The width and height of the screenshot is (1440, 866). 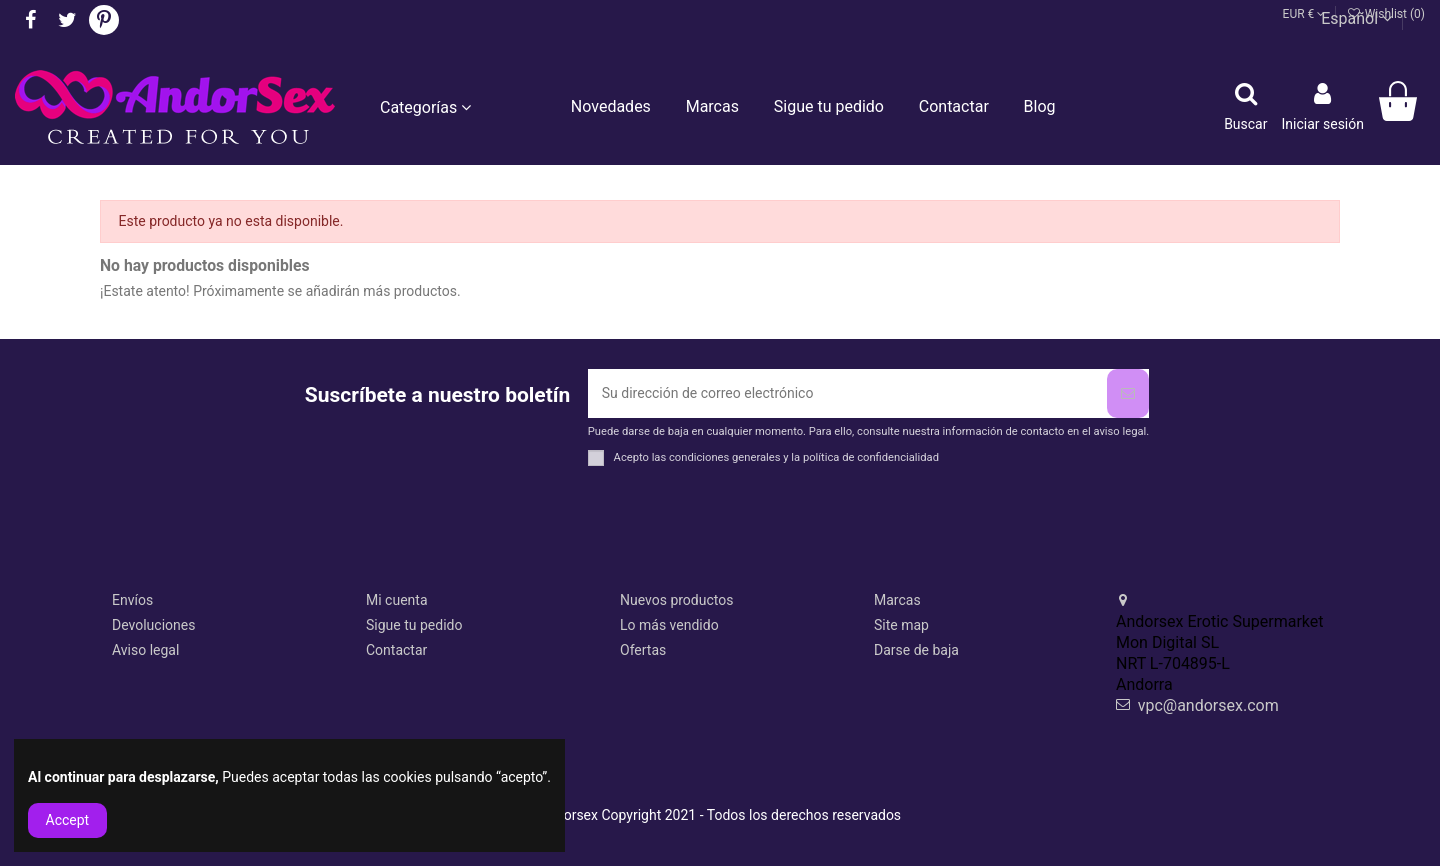 What do you see at coordinates (676, 600) in the screenshot?
I see `Nuevos productos` at bounding box center [676, 600].